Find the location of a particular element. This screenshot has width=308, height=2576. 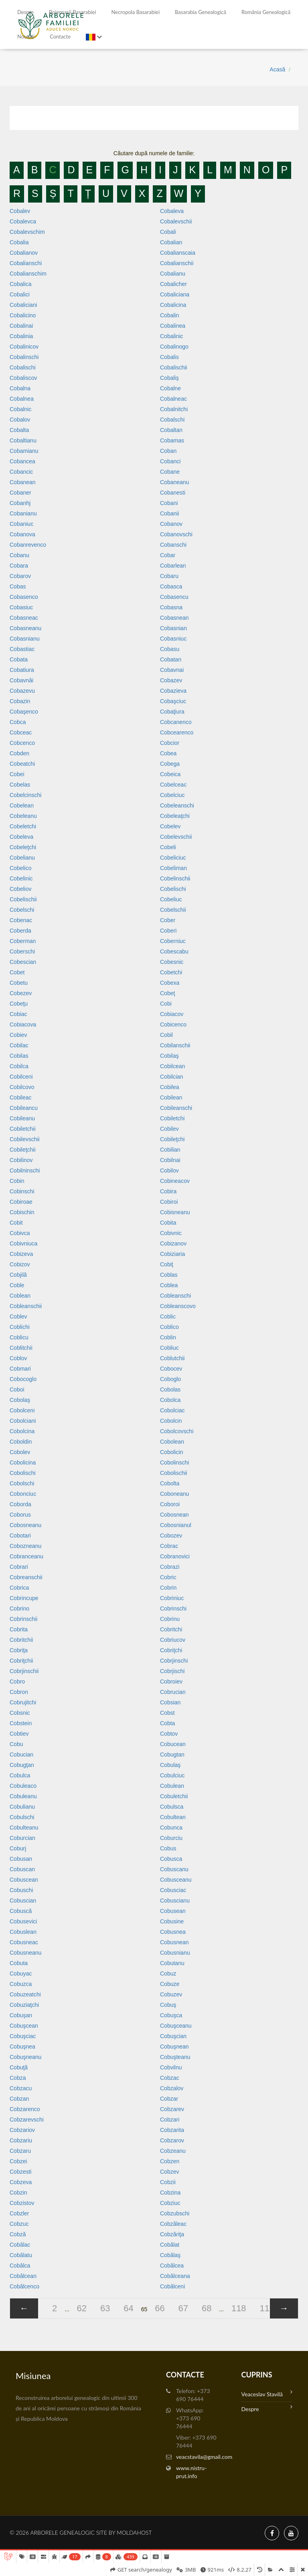

Cobzarov is located at coordinates (172, 2140).